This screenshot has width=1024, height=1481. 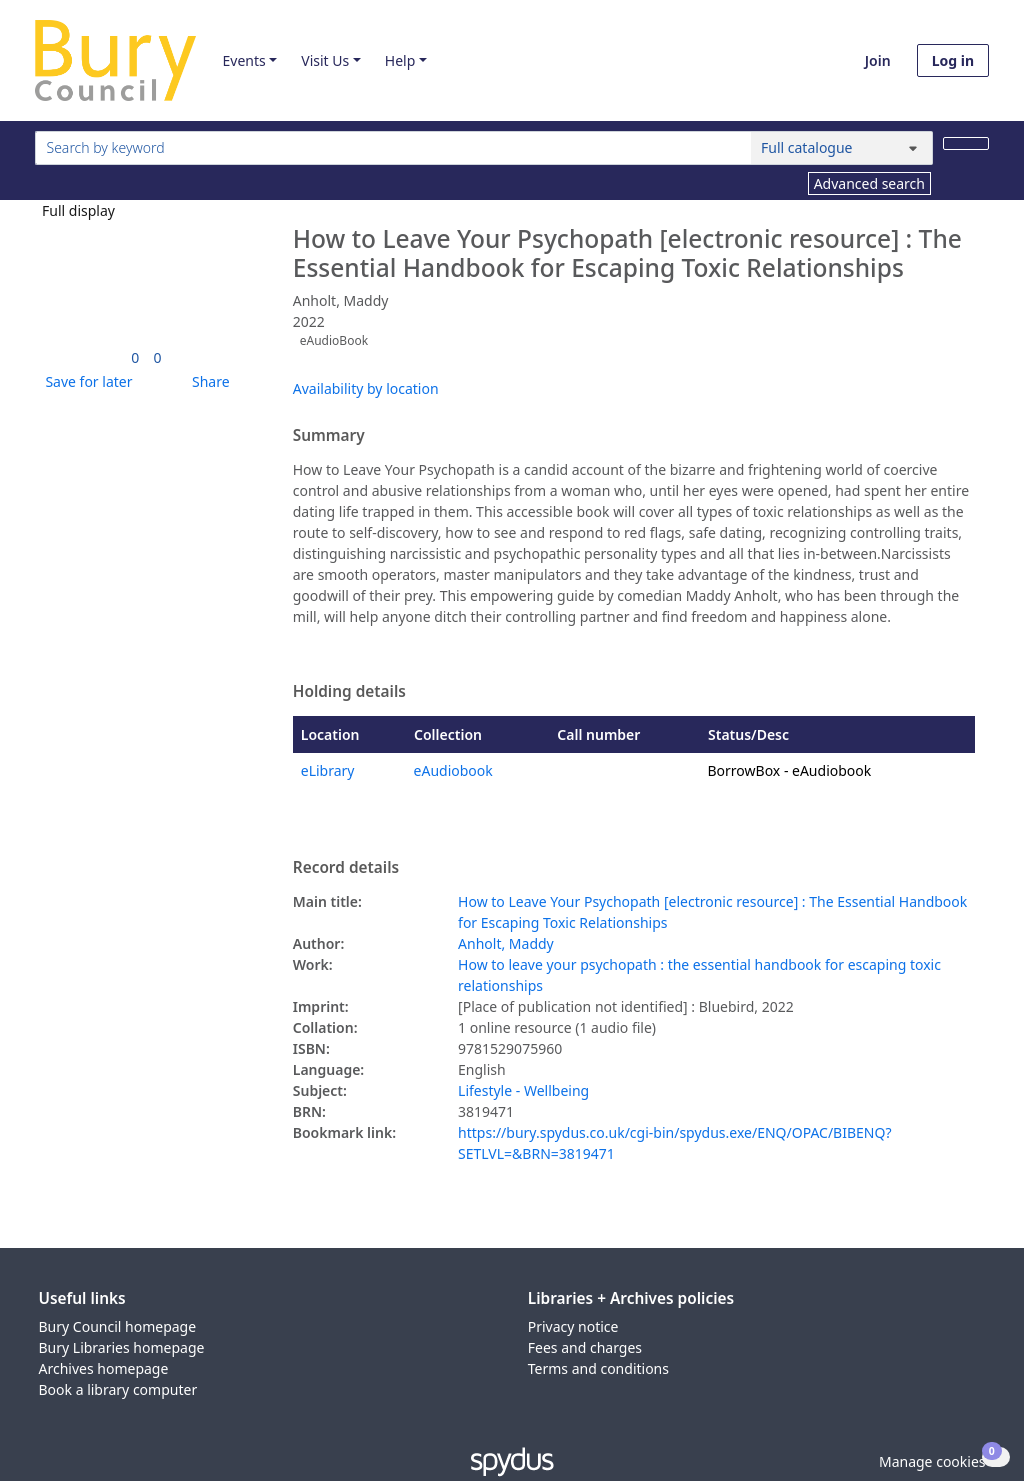 What do you see at coordinates (135, 357) in the screenshot?
I see `[link]` at bounding box center [135, 357].